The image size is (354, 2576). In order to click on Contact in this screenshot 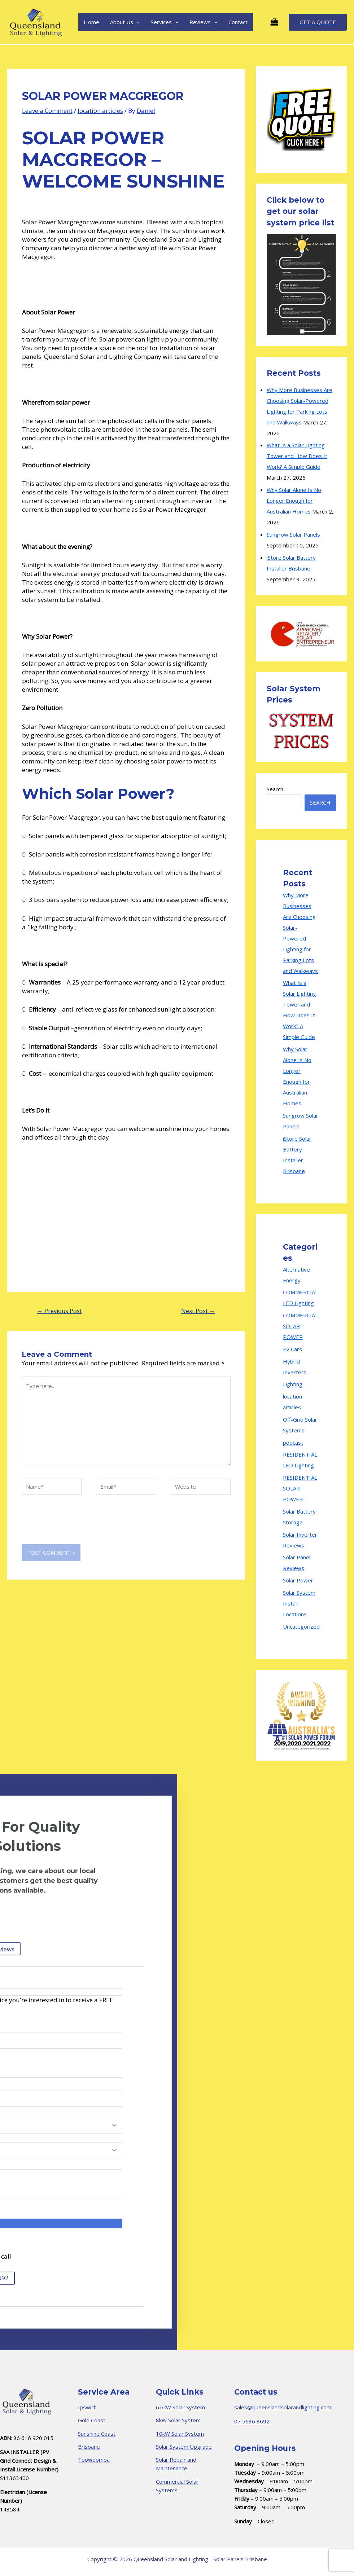, I will do `click(238, 22)`.